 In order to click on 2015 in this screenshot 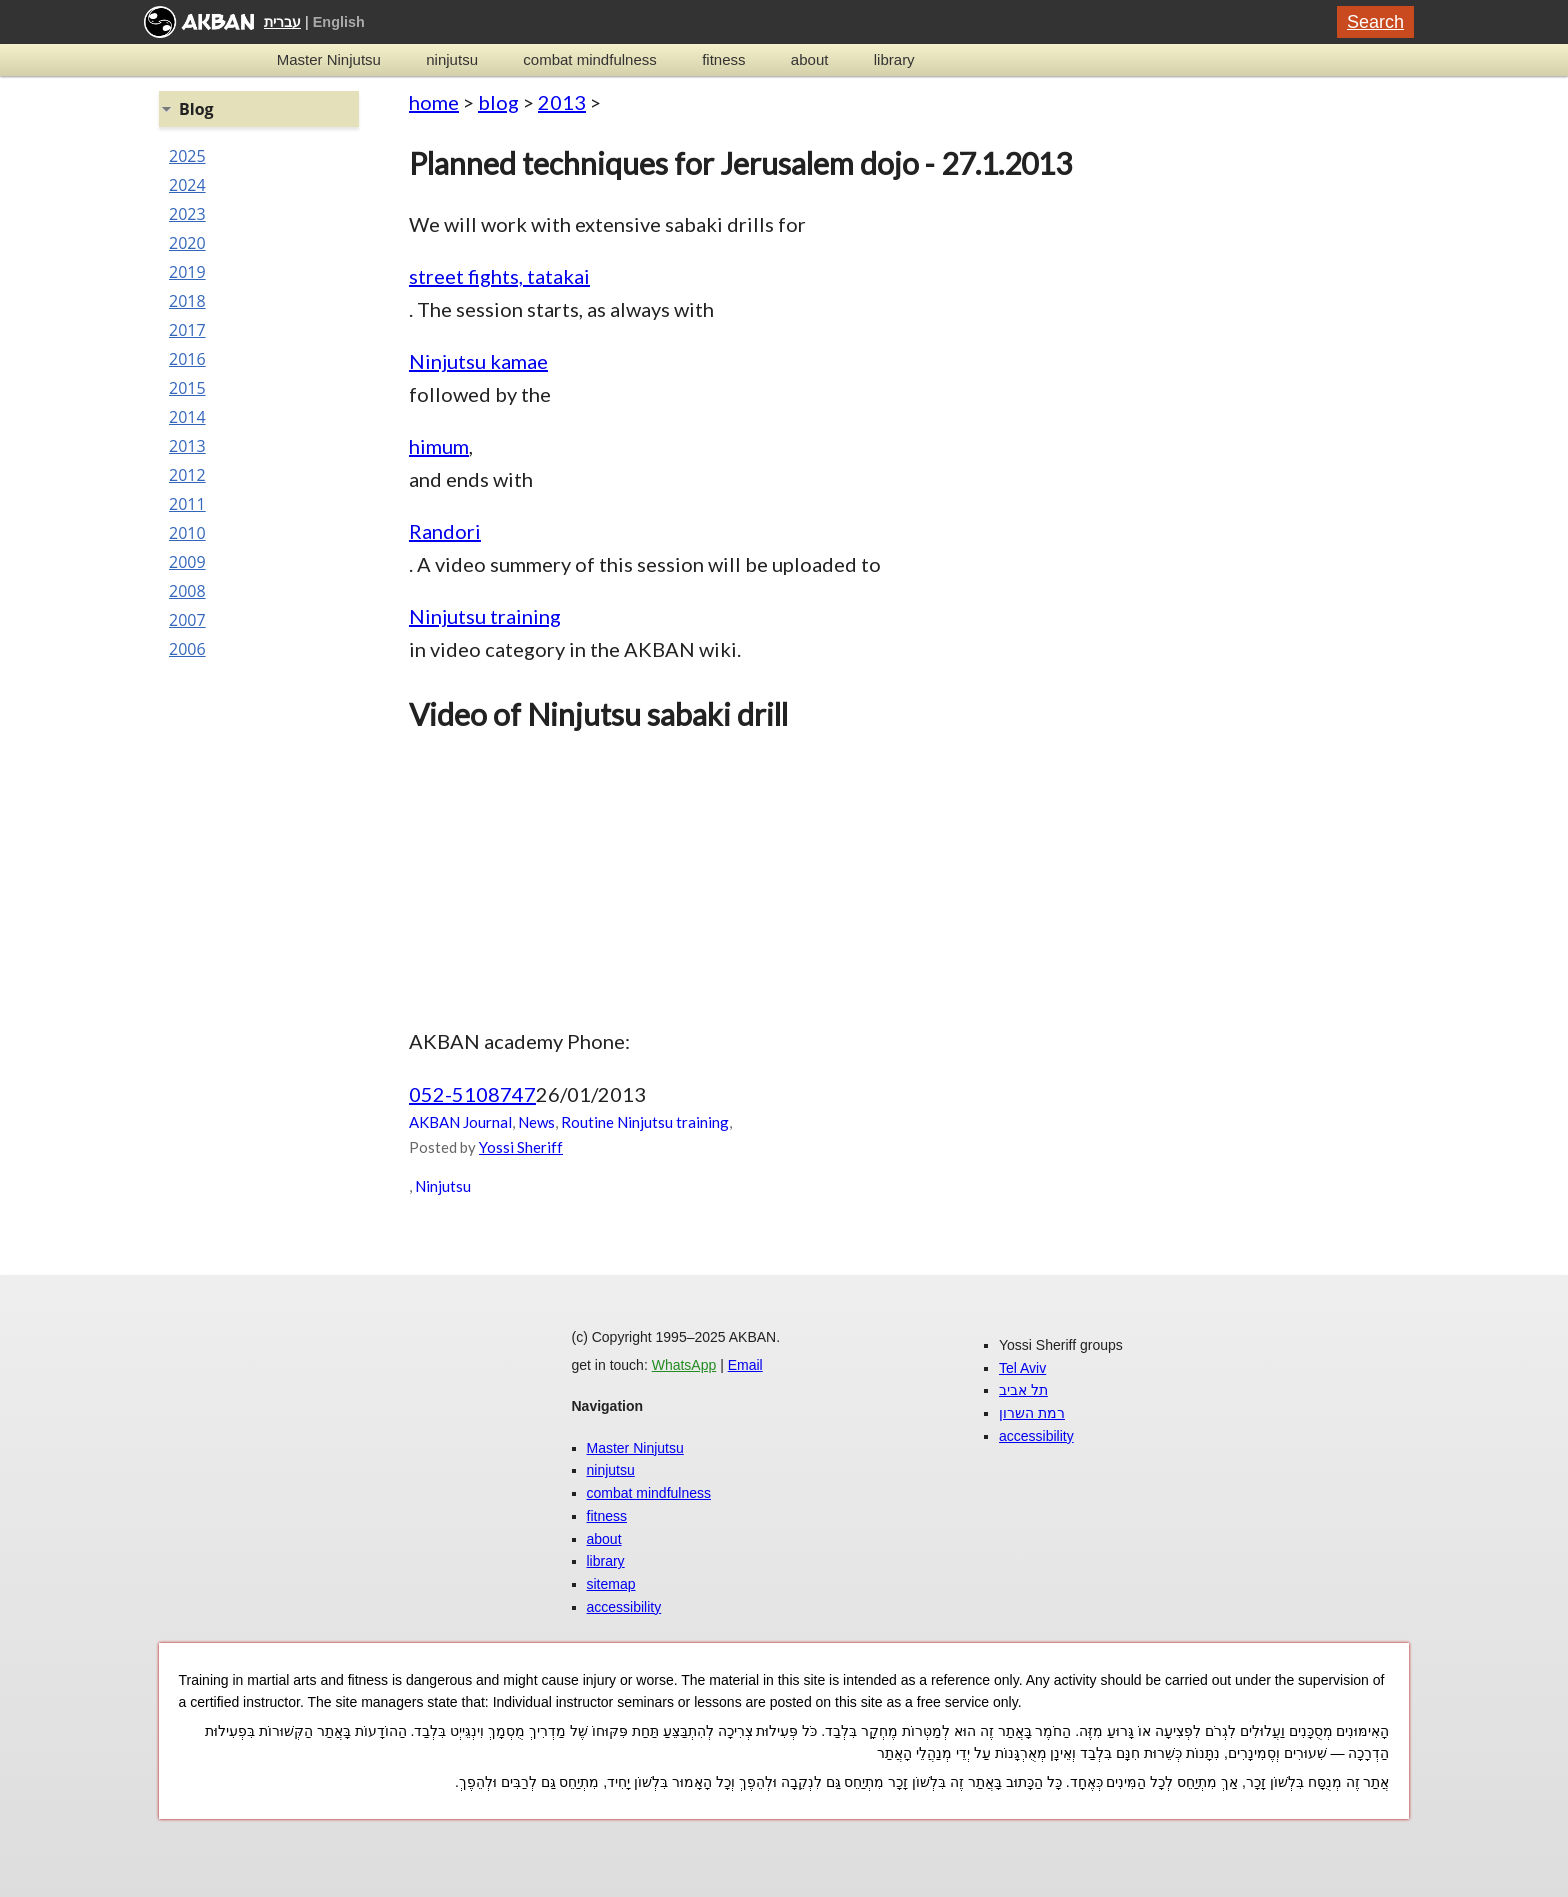, I will do `click(187, 388)`.